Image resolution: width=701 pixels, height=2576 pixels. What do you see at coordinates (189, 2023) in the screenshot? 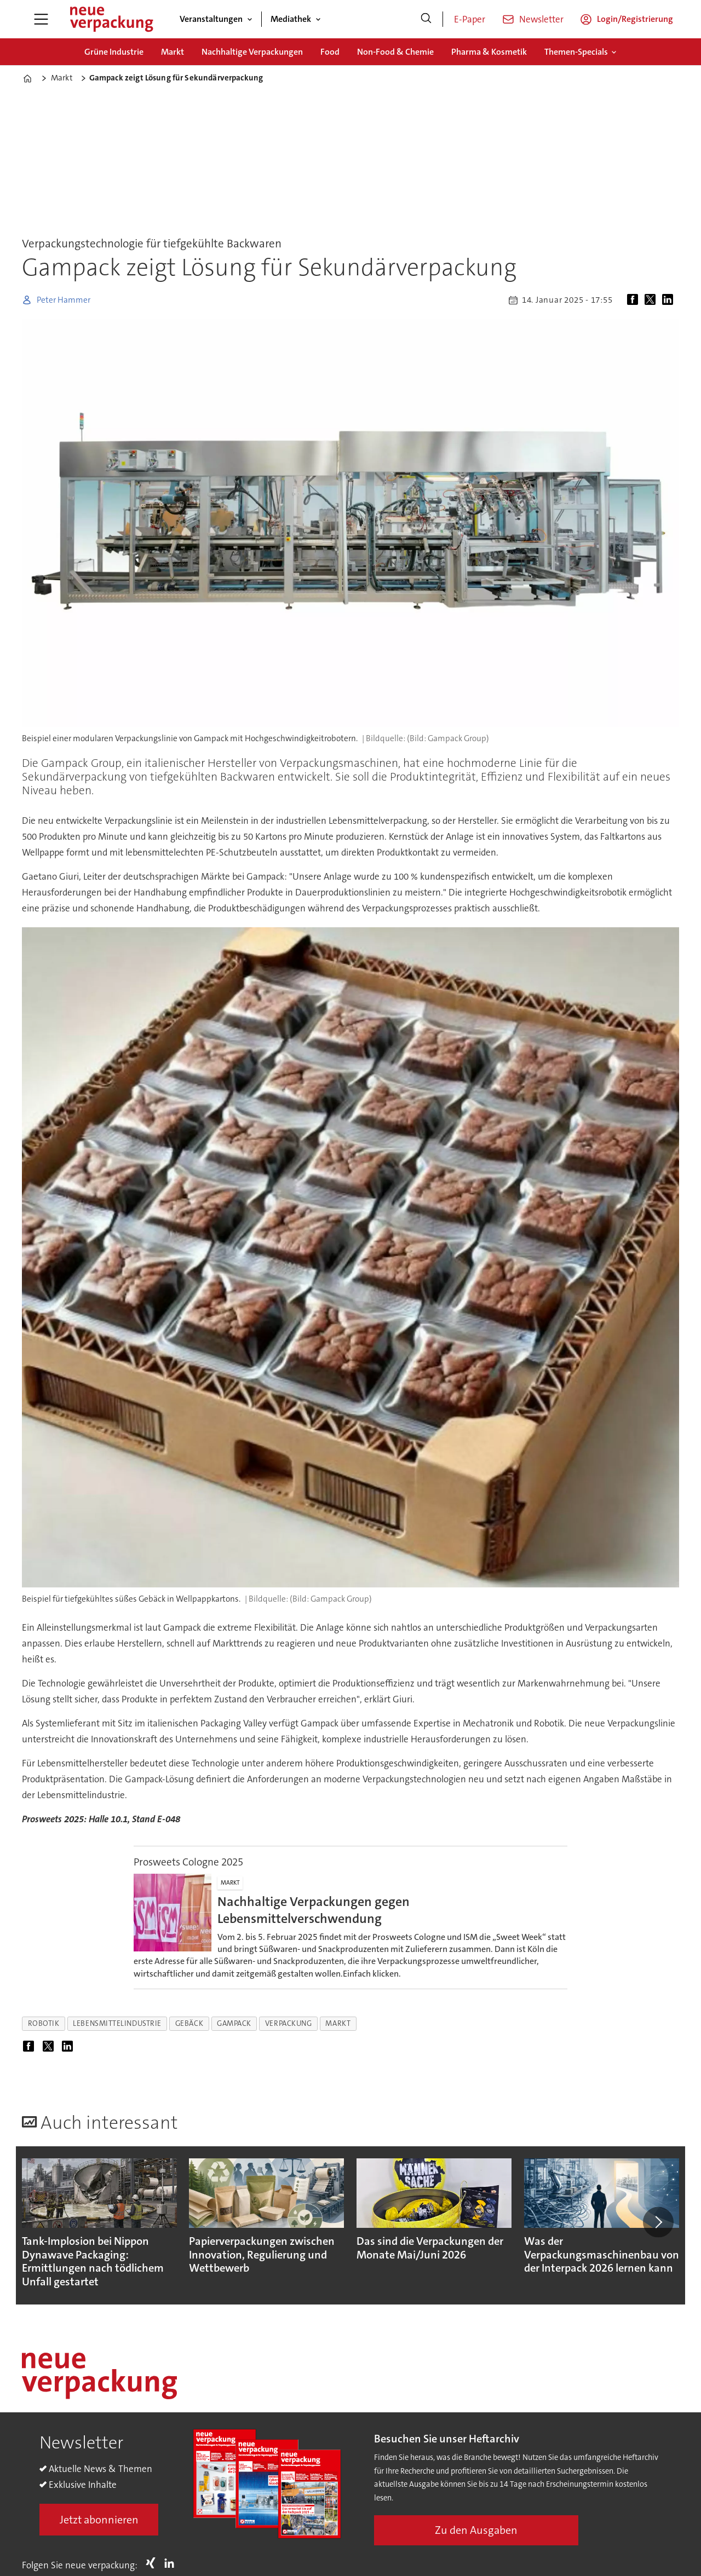
I see `gebäck` at bounding box center [189, 2023].